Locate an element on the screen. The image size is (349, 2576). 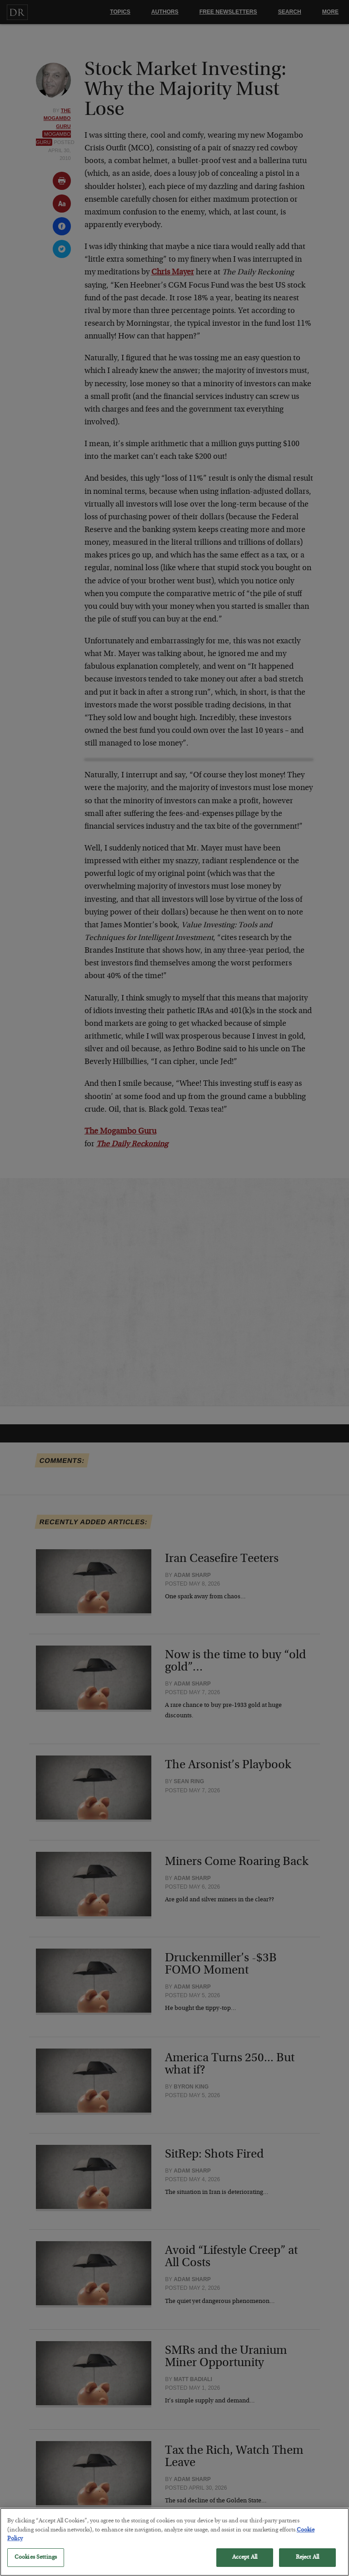
Accept All is located at coordinates (244, 2563).